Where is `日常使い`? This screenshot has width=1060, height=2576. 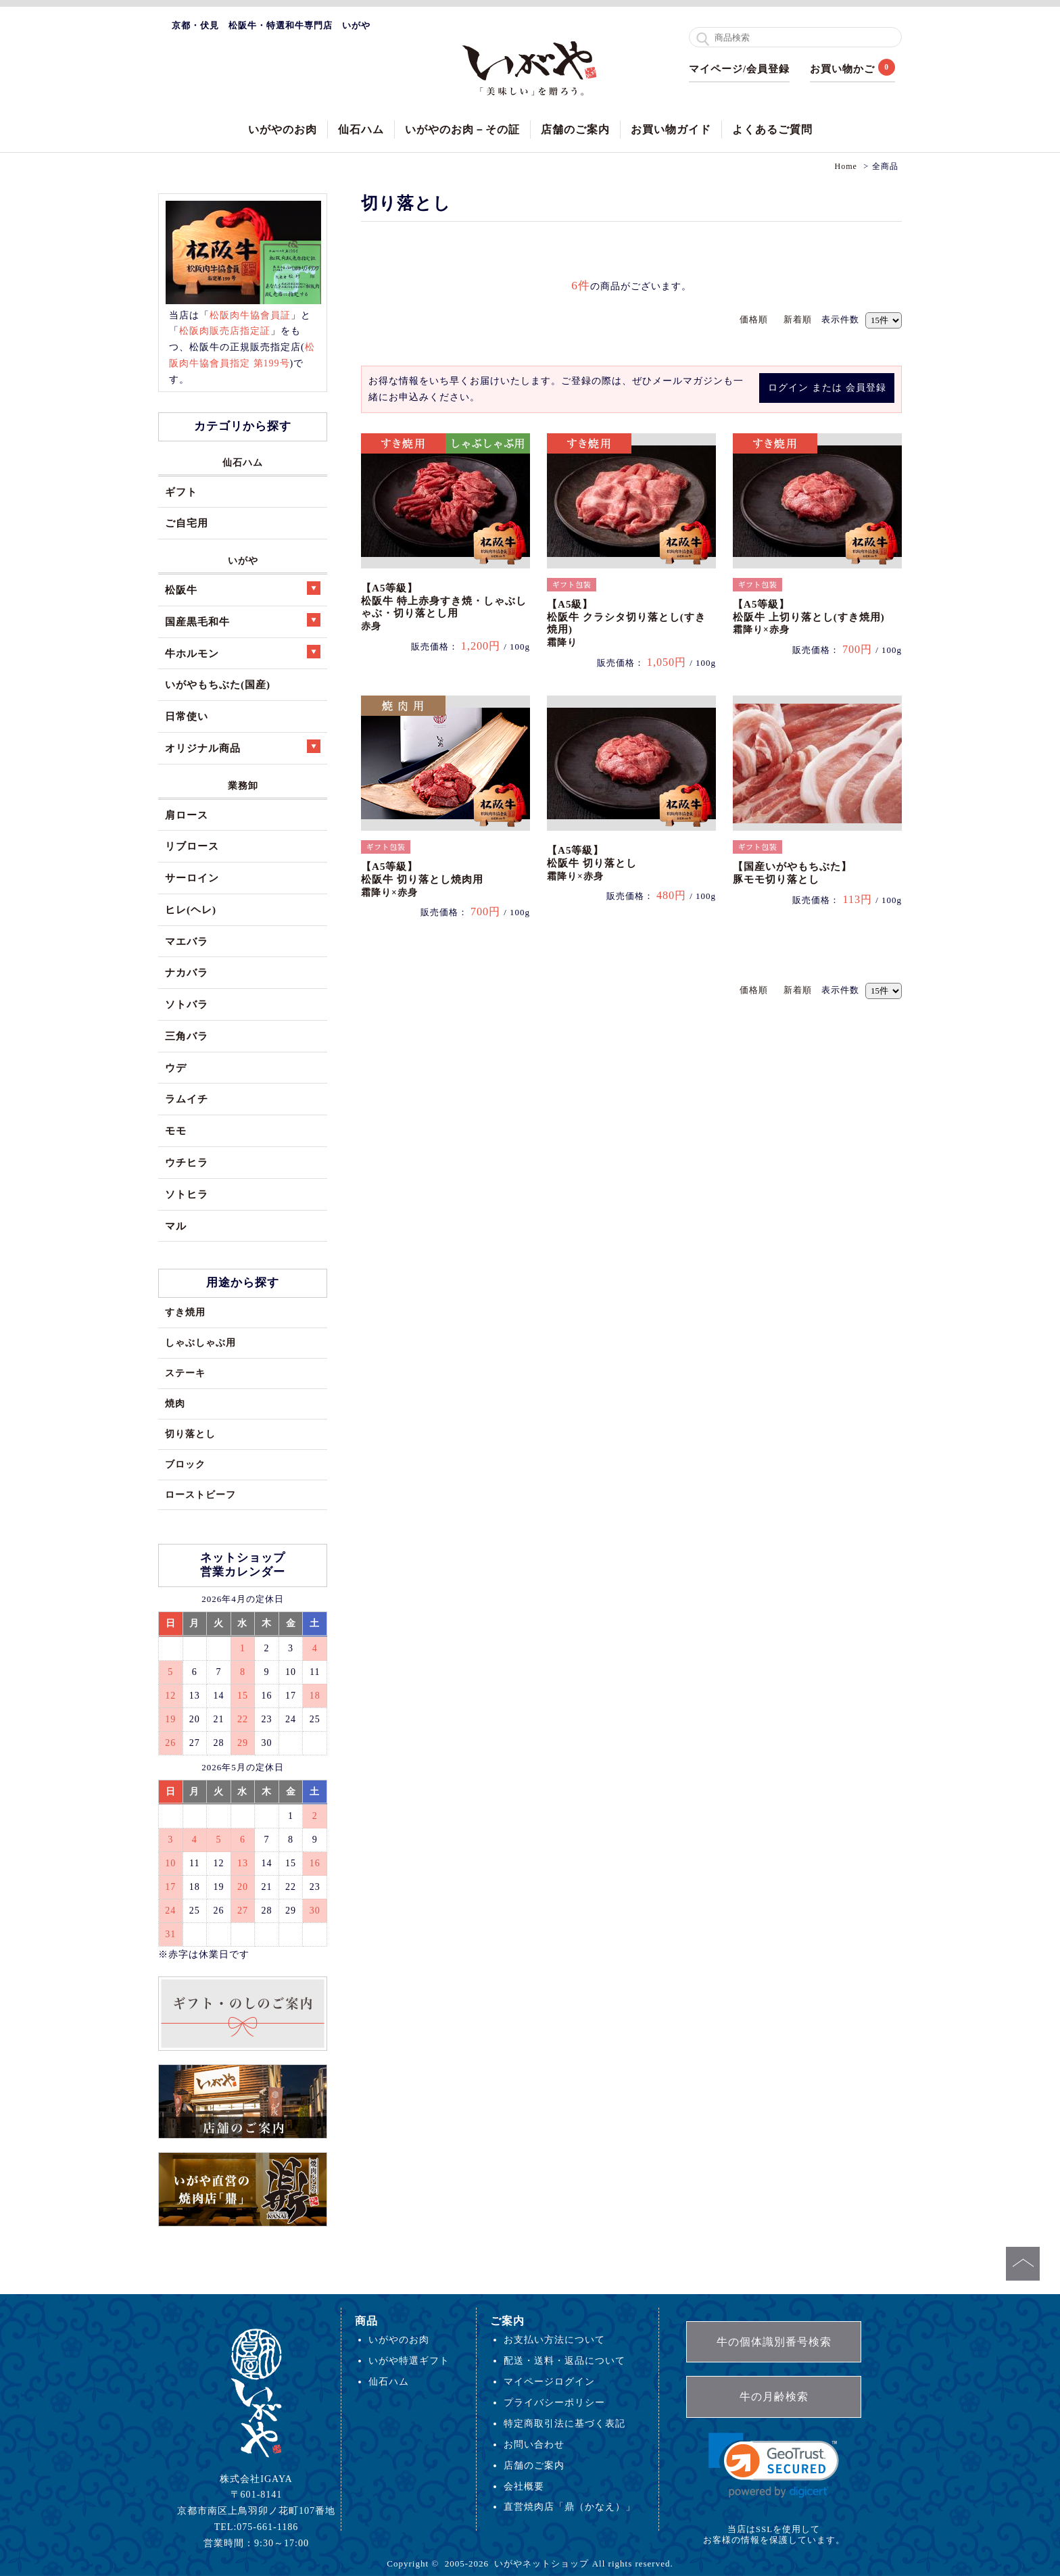 日常使い is located at coordinates (186, 716).